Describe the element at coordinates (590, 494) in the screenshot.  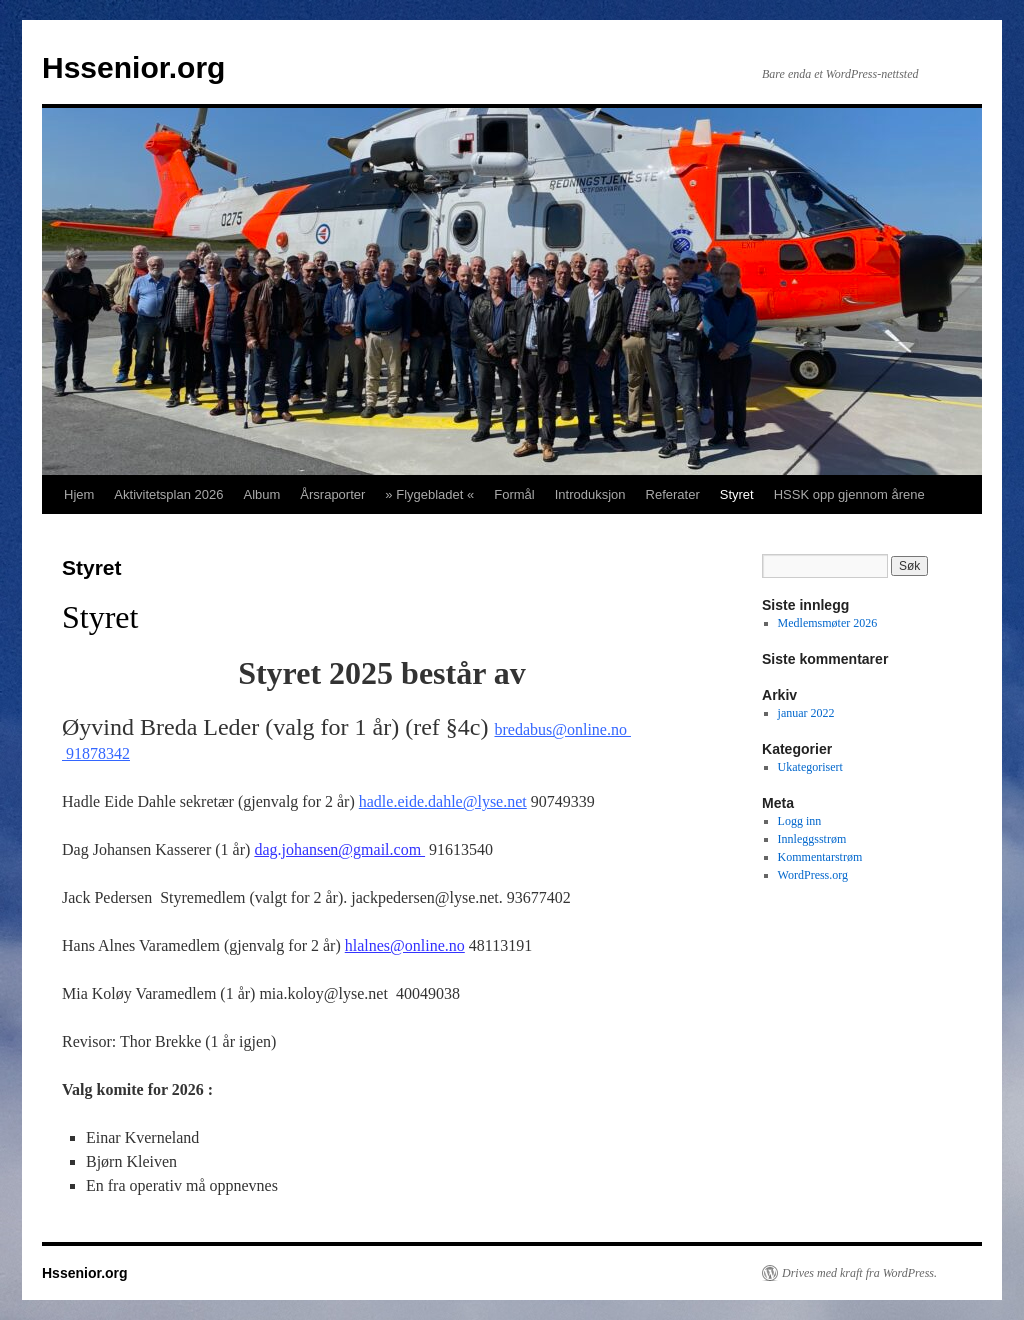
I see `Introduksjon` at that location.